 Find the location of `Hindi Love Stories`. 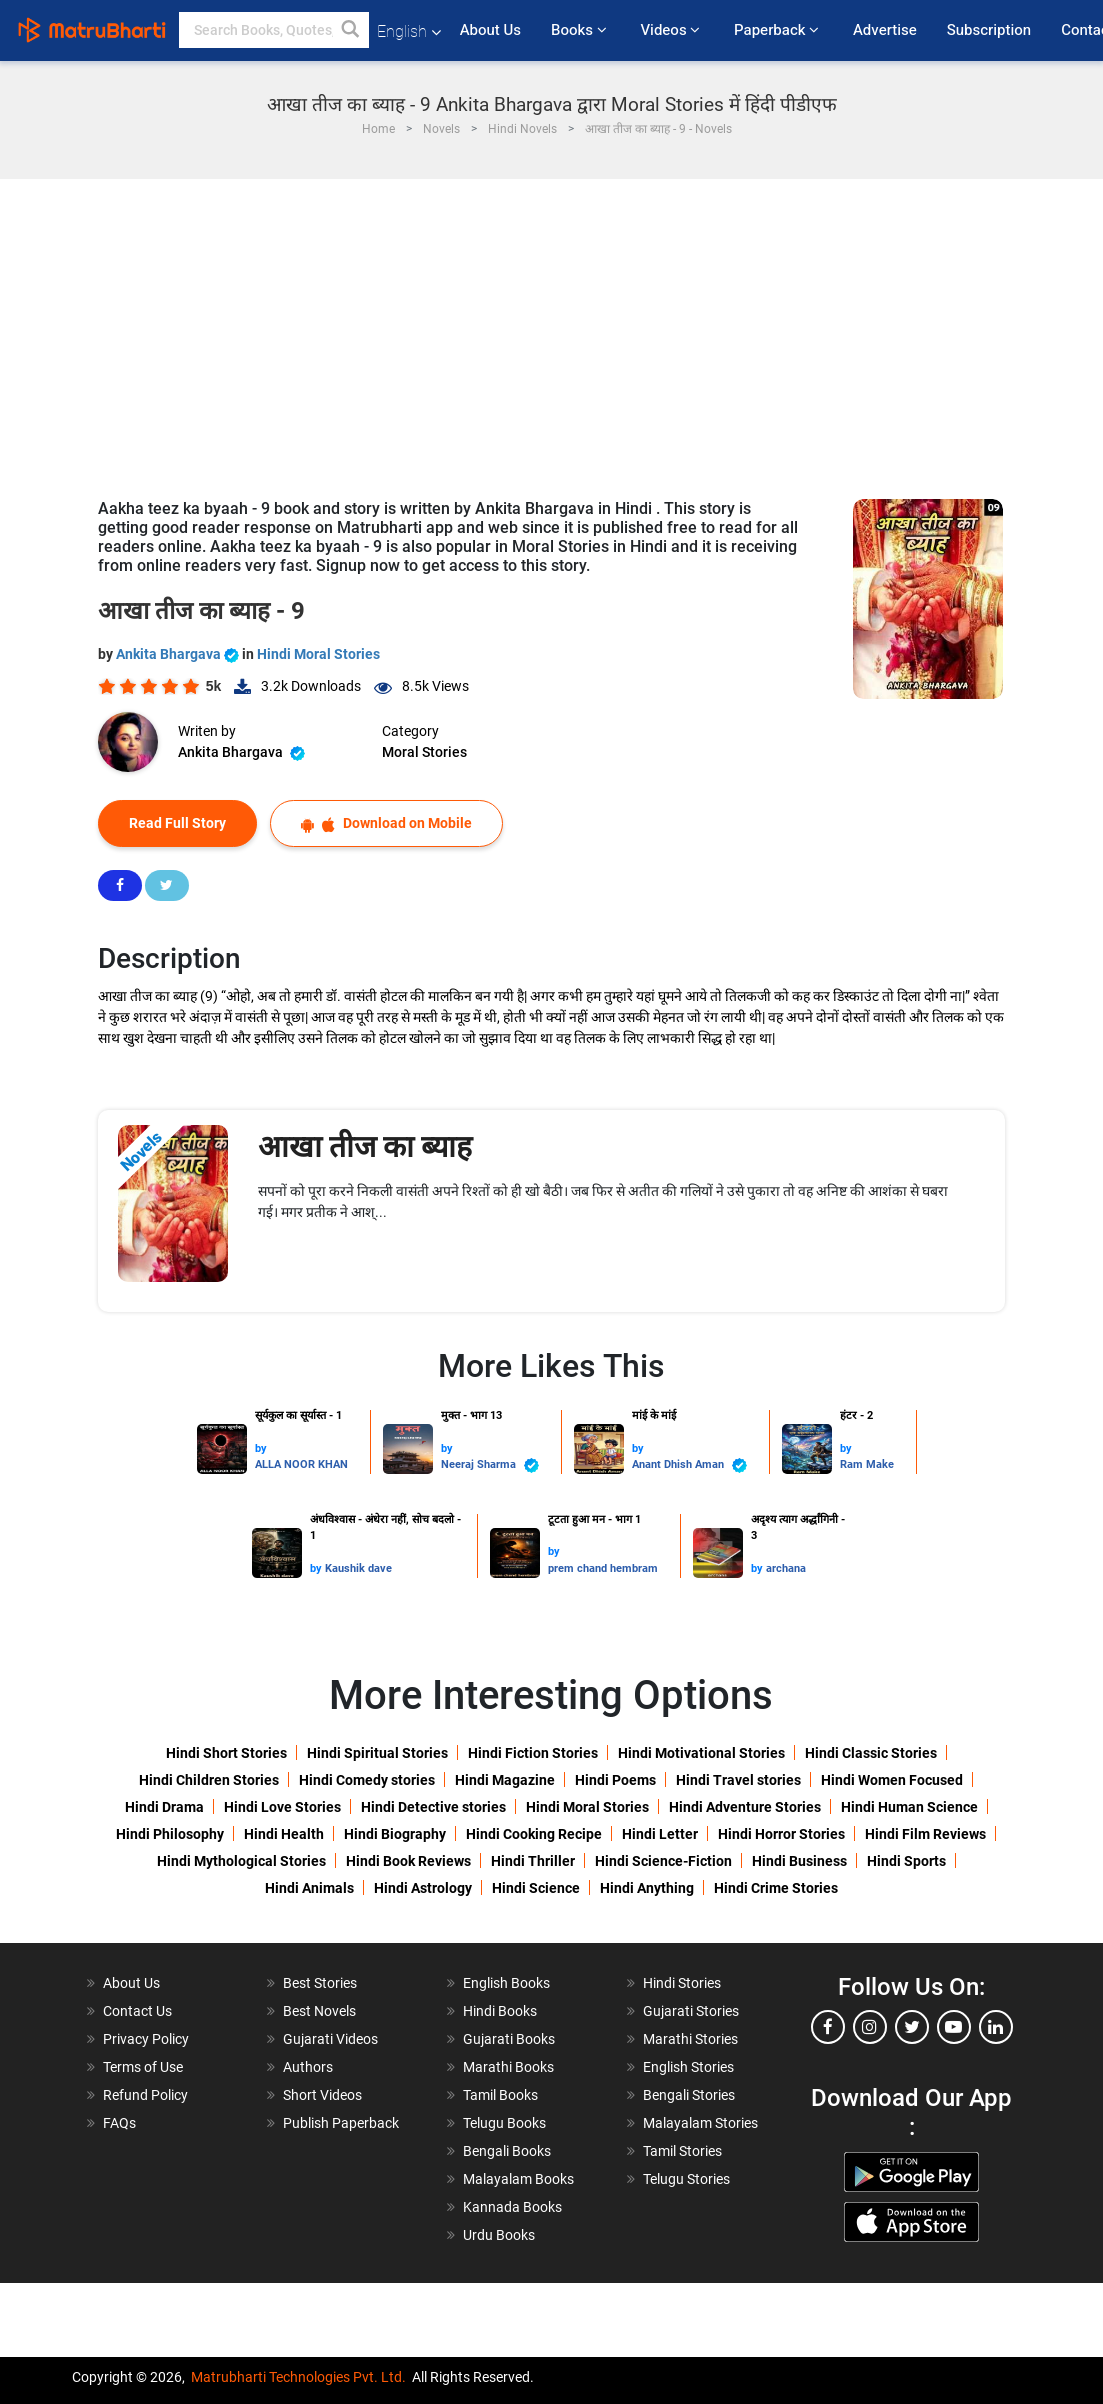

Hindi Love Stories is located at coordinates (282, 1807).